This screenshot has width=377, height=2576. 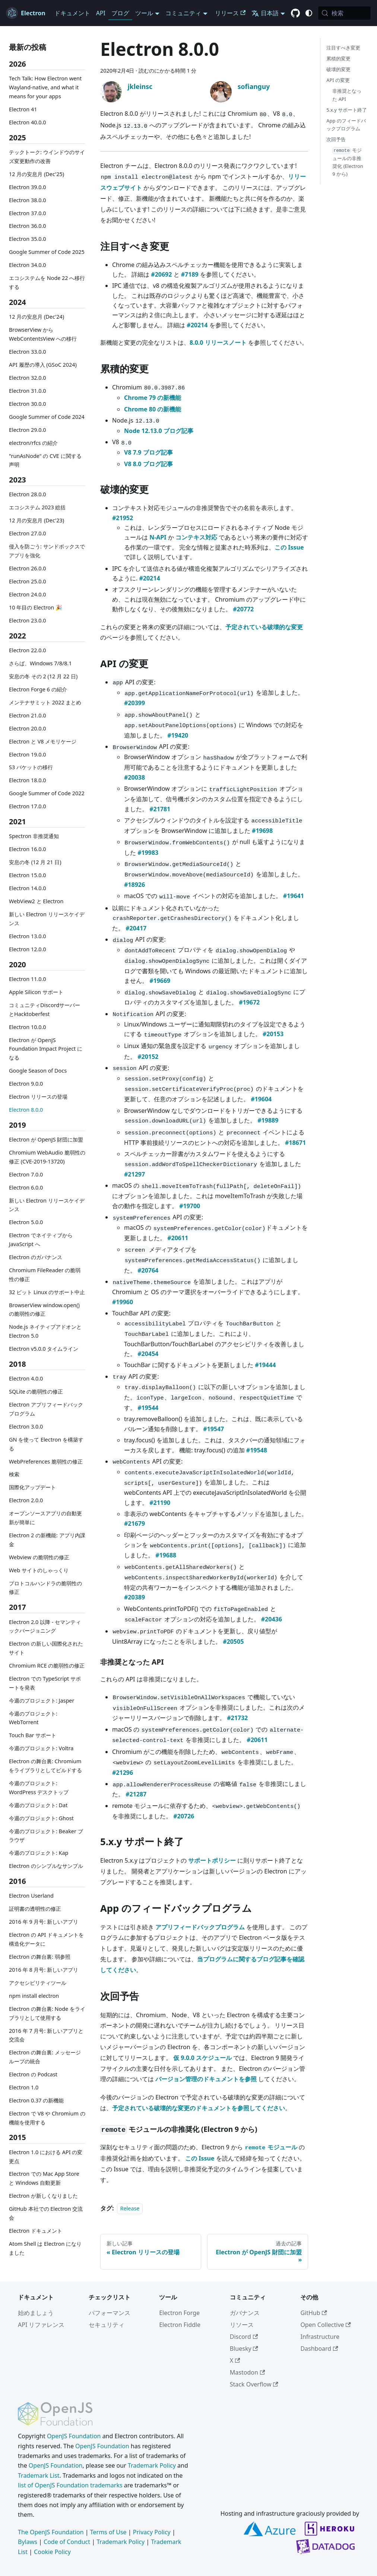 I want to click on Electron Userland, so click(x=31, y=1895).